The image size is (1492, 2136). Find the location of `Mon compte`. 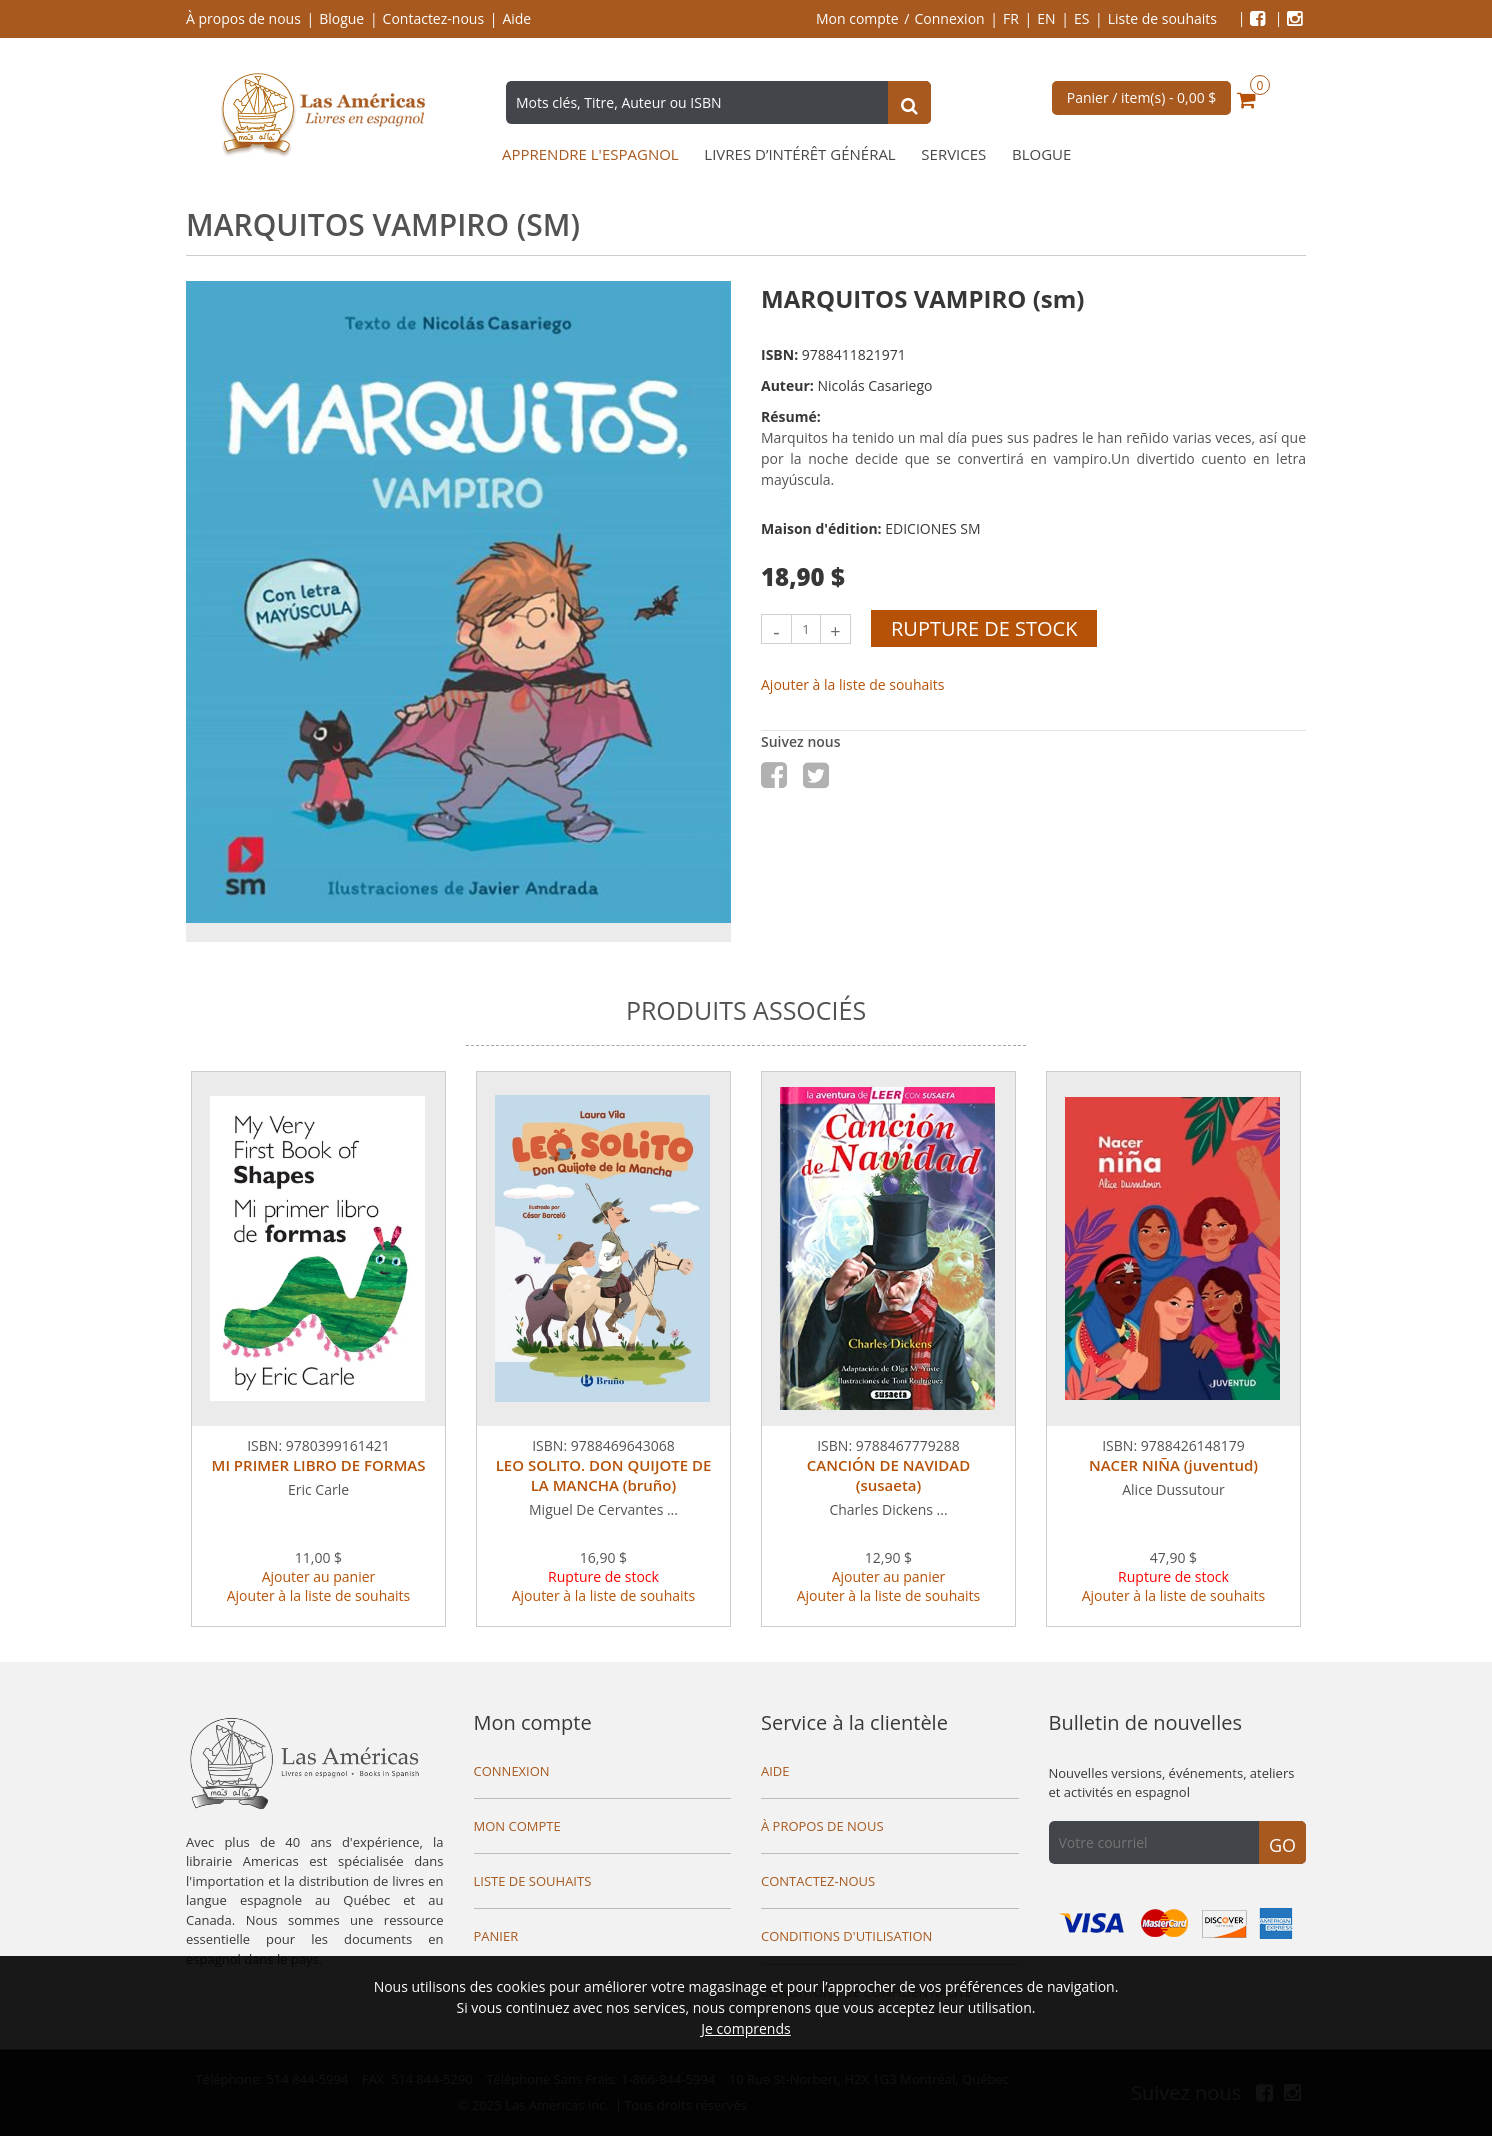

Mon compte is located at coordinates (857, 18).